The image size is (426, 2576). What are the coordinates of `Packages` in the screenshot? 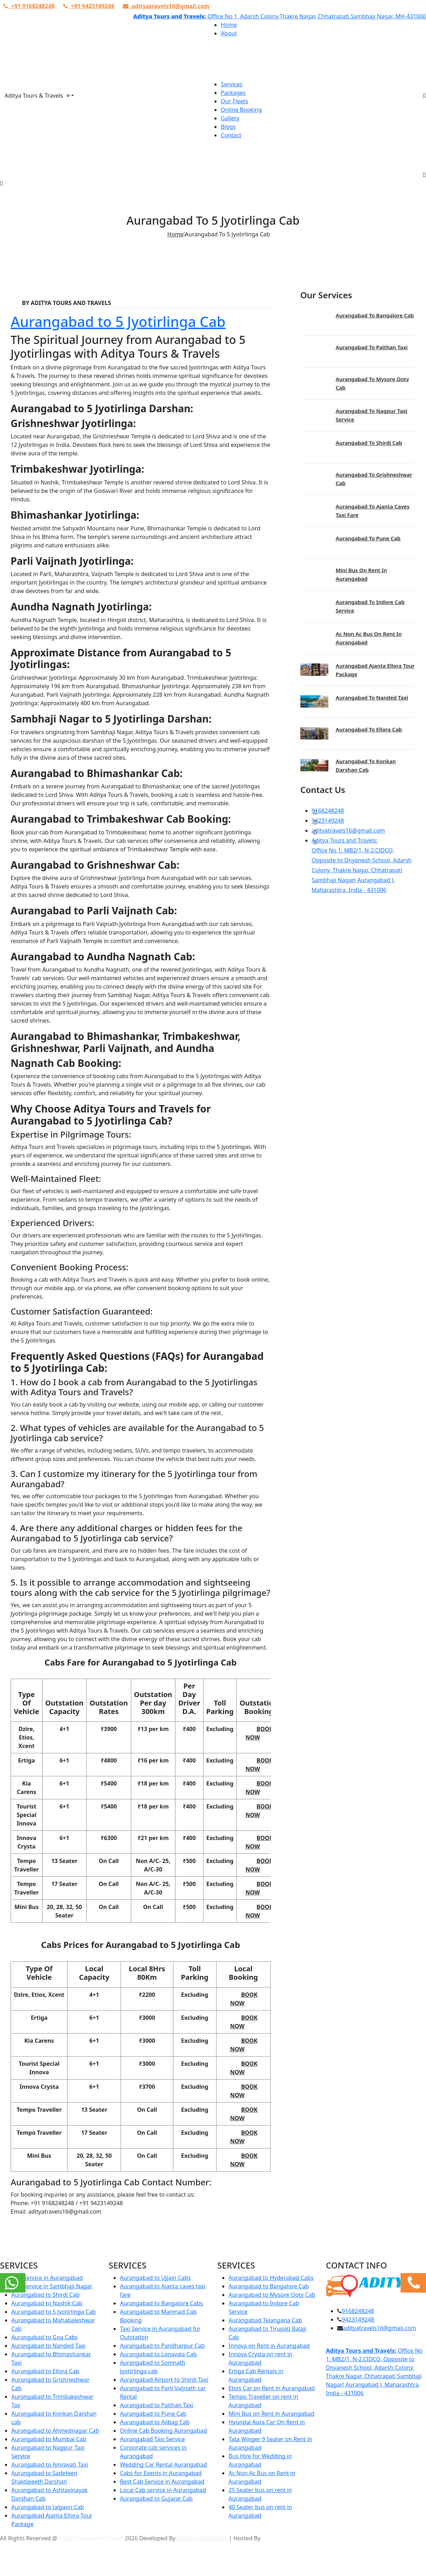 It's located at (233, 93).